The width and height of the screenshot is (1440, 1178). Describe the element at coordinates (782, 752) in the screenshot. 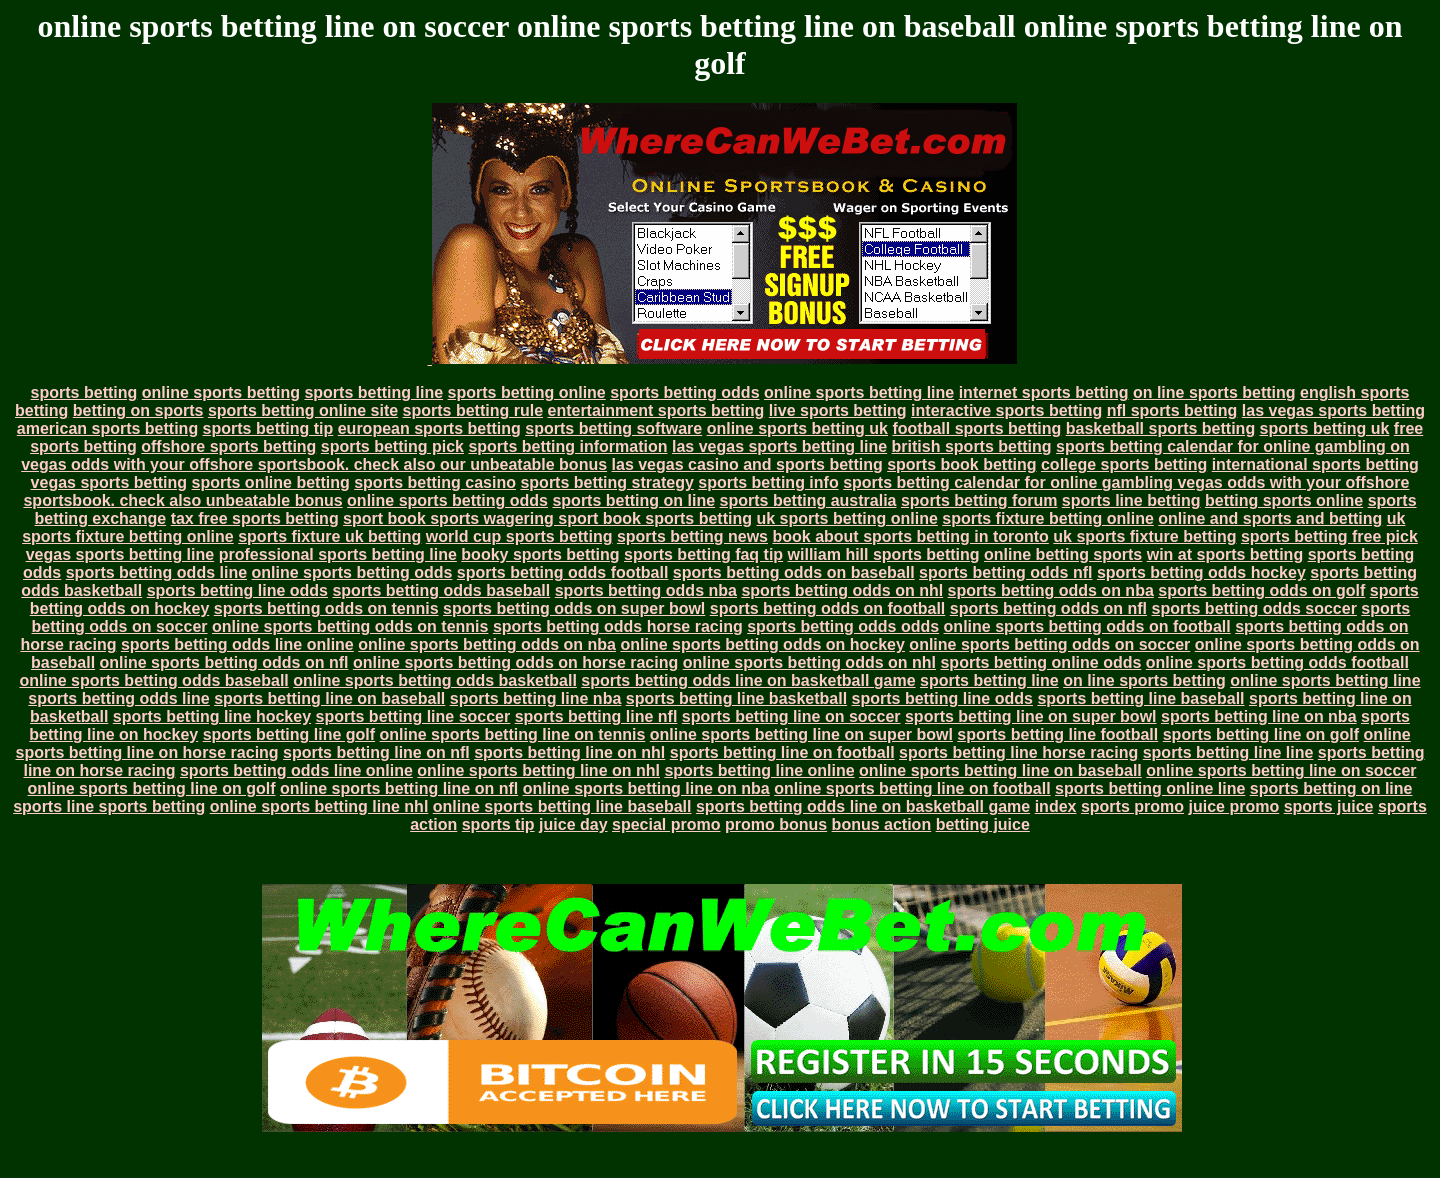

I see `sports betting line on football` at that location.